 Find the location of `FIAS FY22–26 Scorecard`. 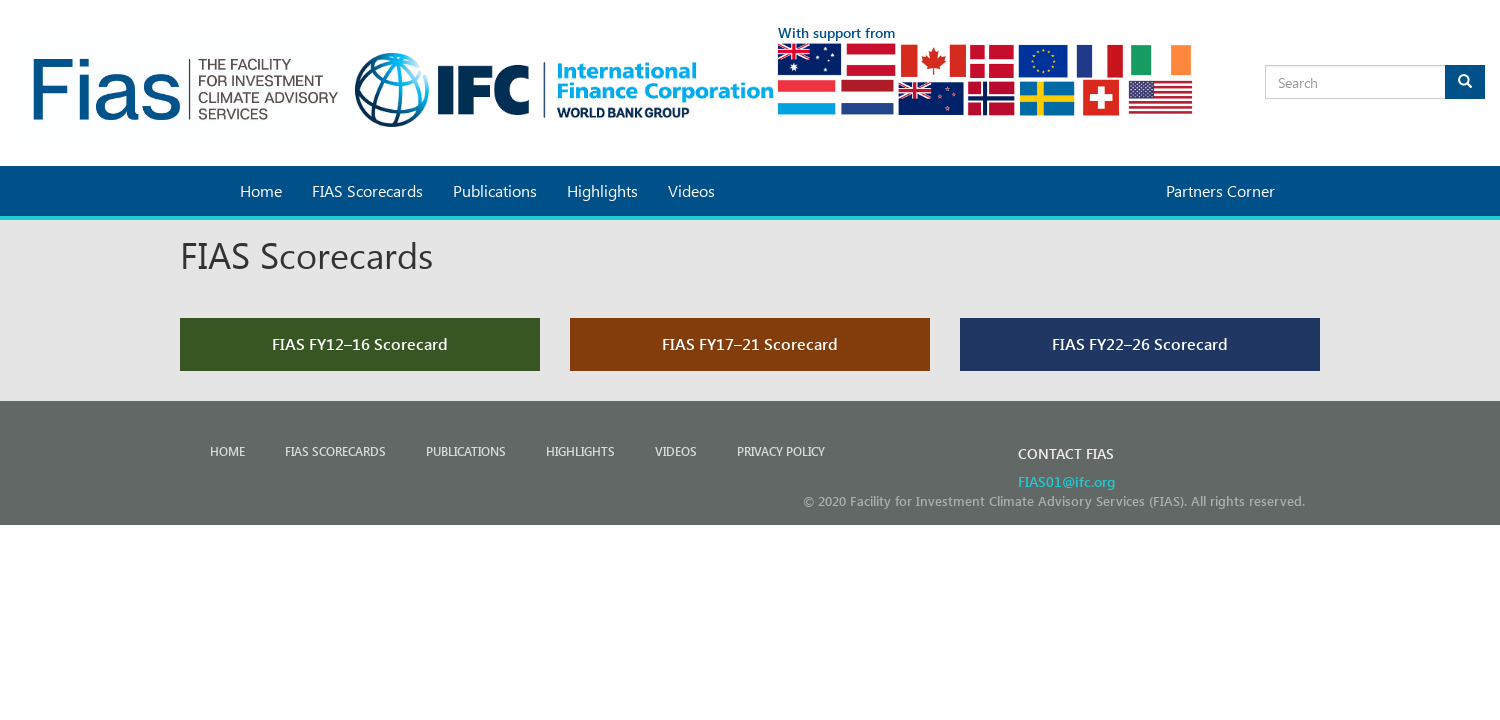

FIAS FY22–26 Scorecard is located at coordinates (1140, 343).